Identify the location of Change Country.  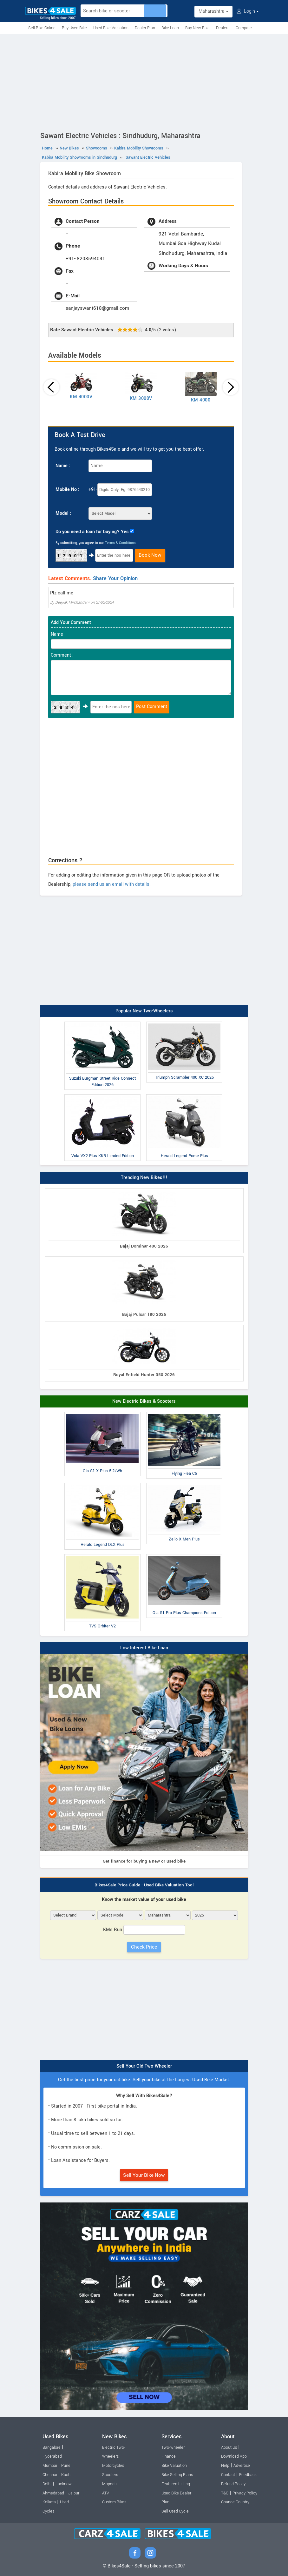
(235, 2502).